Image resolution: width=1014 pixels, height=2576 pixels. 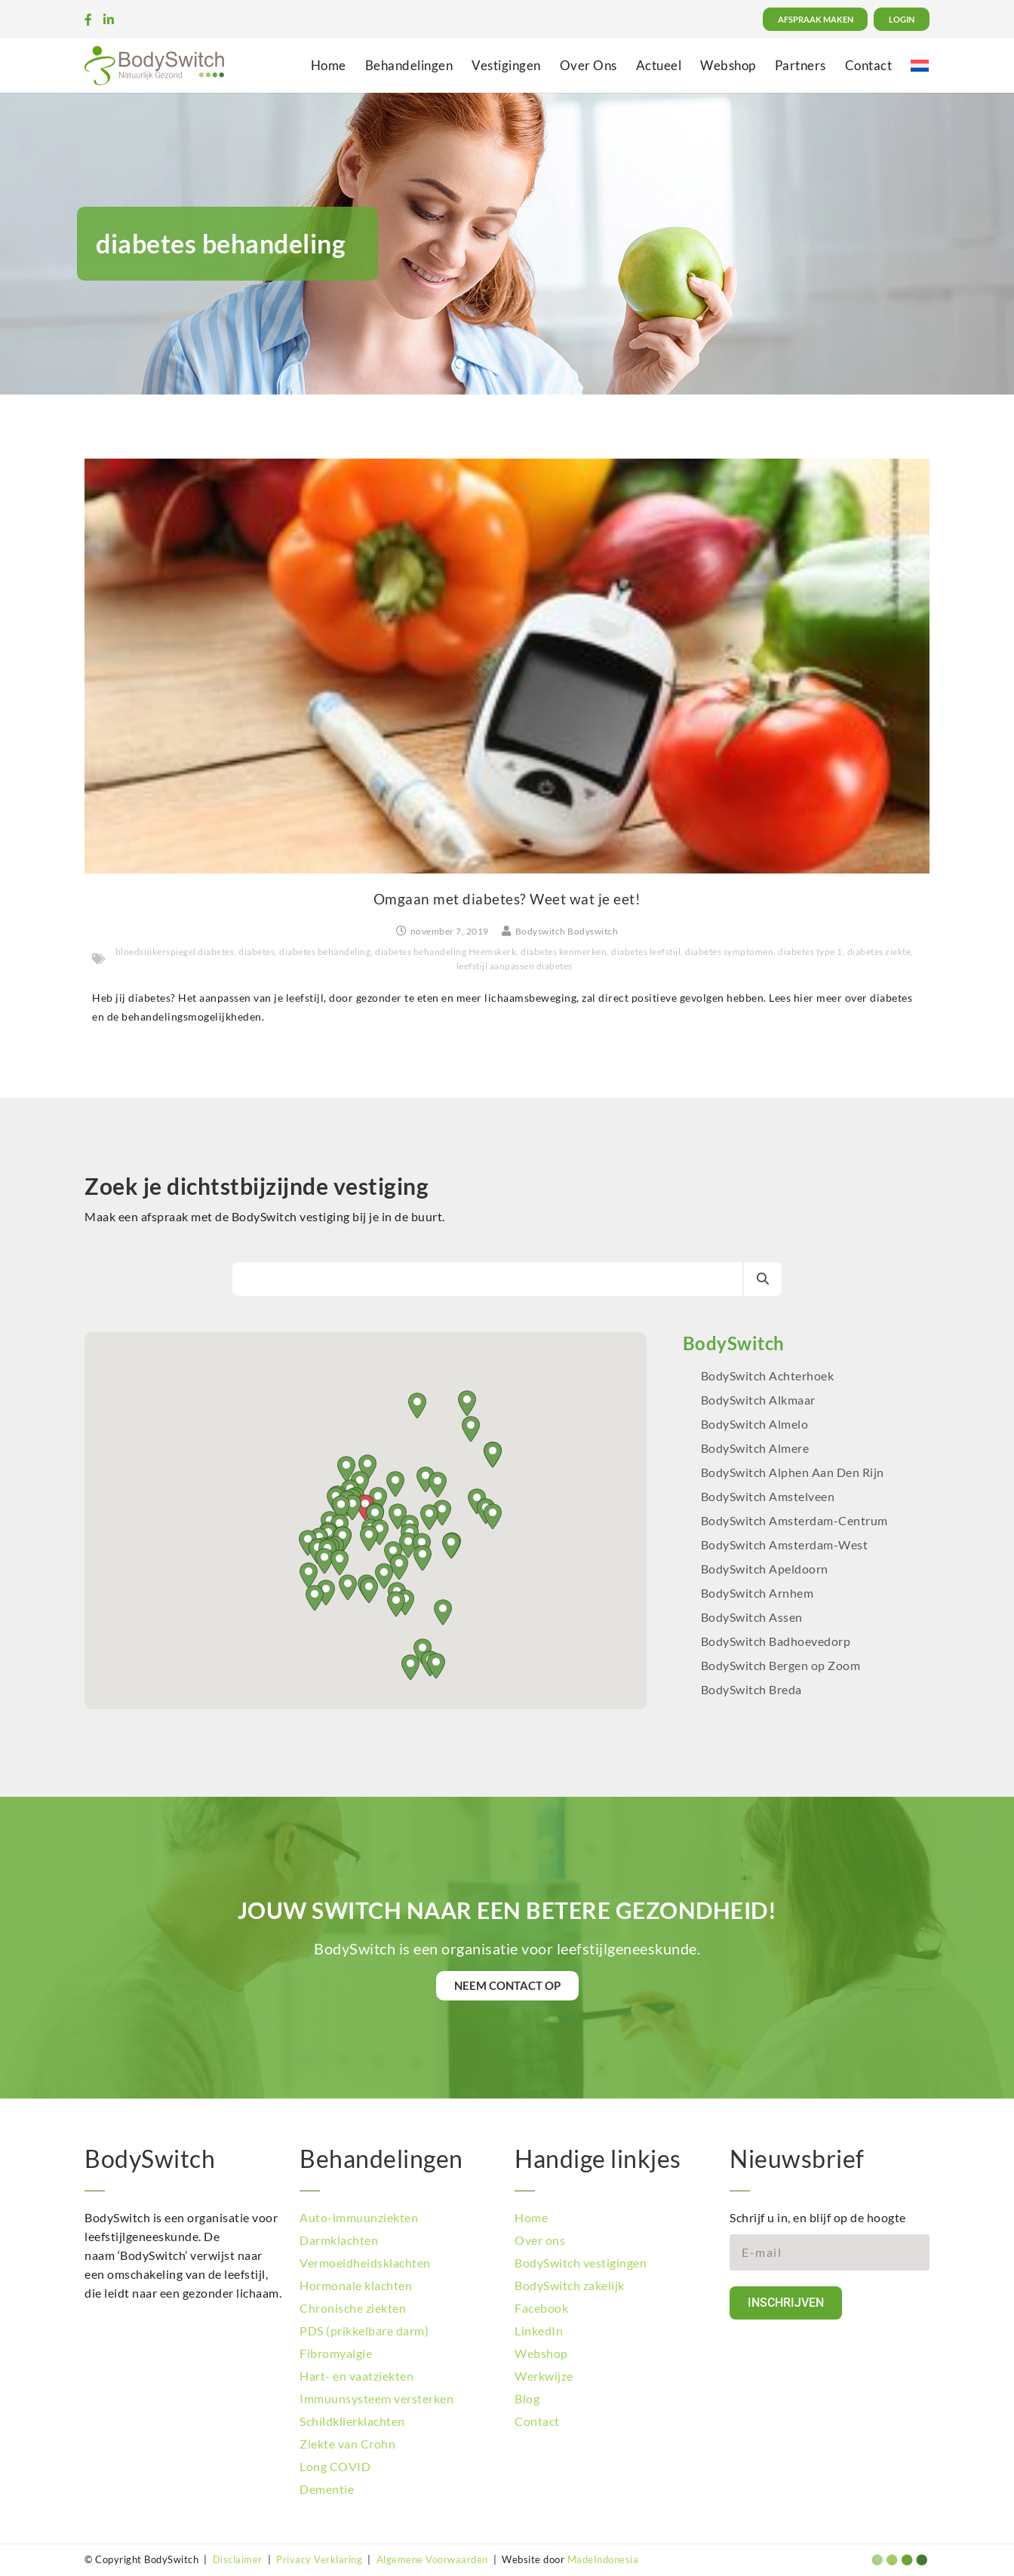 I want to click on BodySwitch Alkmaar, so click(x=758, y=1399).